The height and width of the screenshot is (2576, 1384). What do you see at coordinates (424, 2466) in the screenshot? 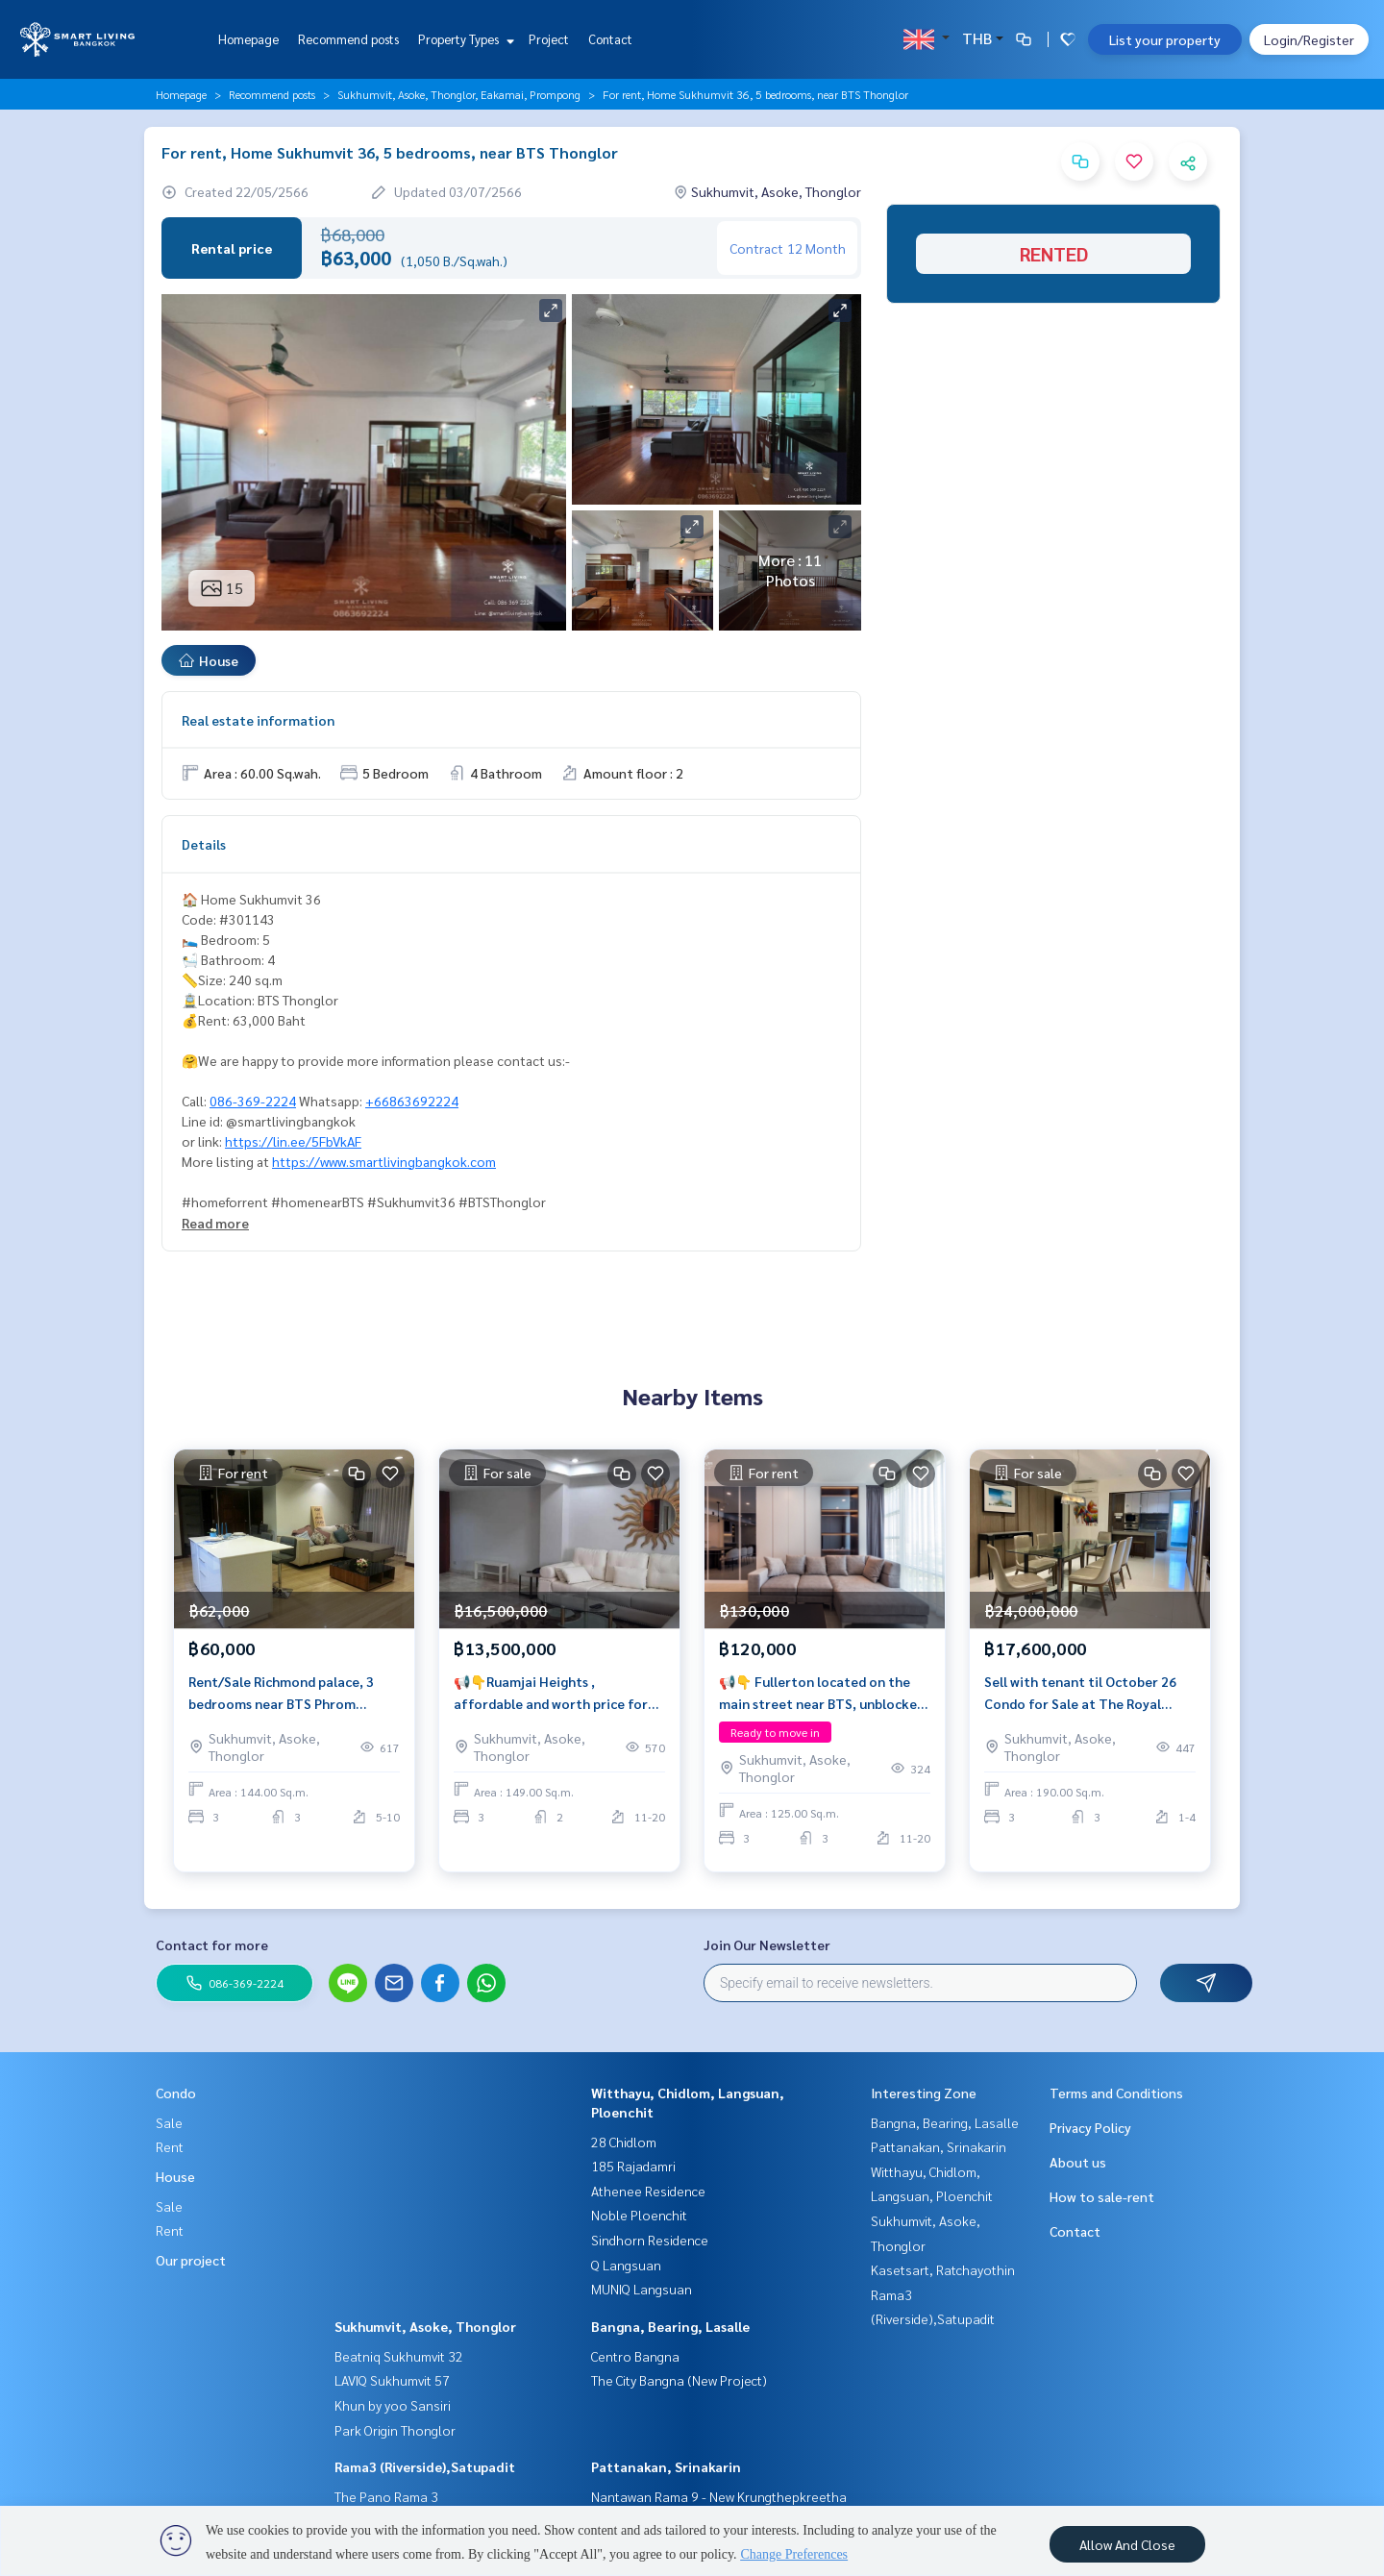
I see `Rama3 (Riverside),Satupadit` at bounding box center [424, 2466].